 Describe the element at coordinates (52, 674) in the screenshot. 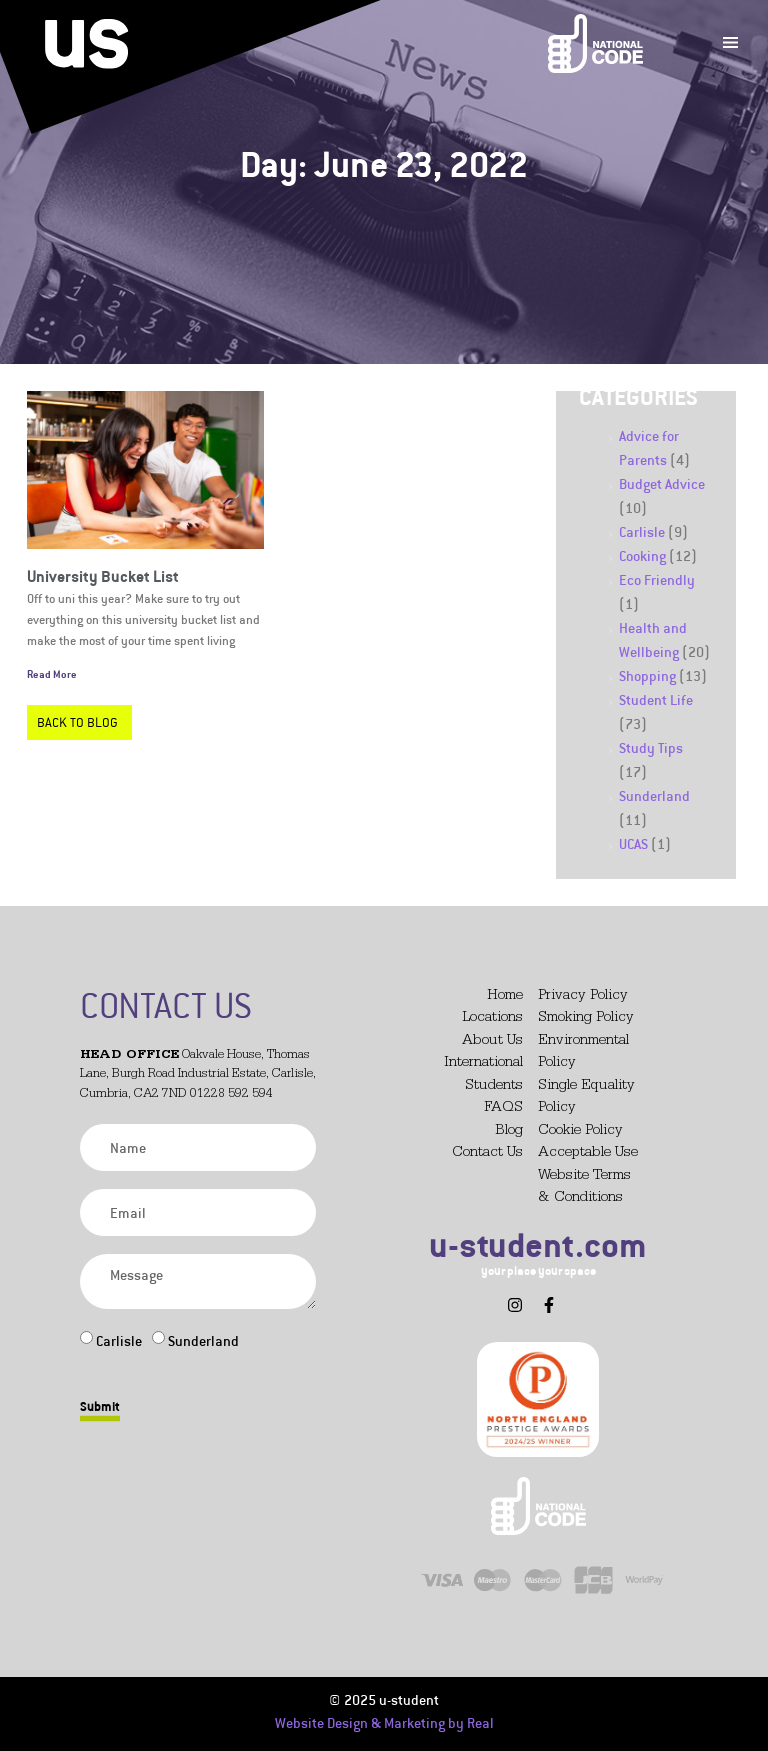

I see `Read More [Read more about University Bucket List]` at that location.